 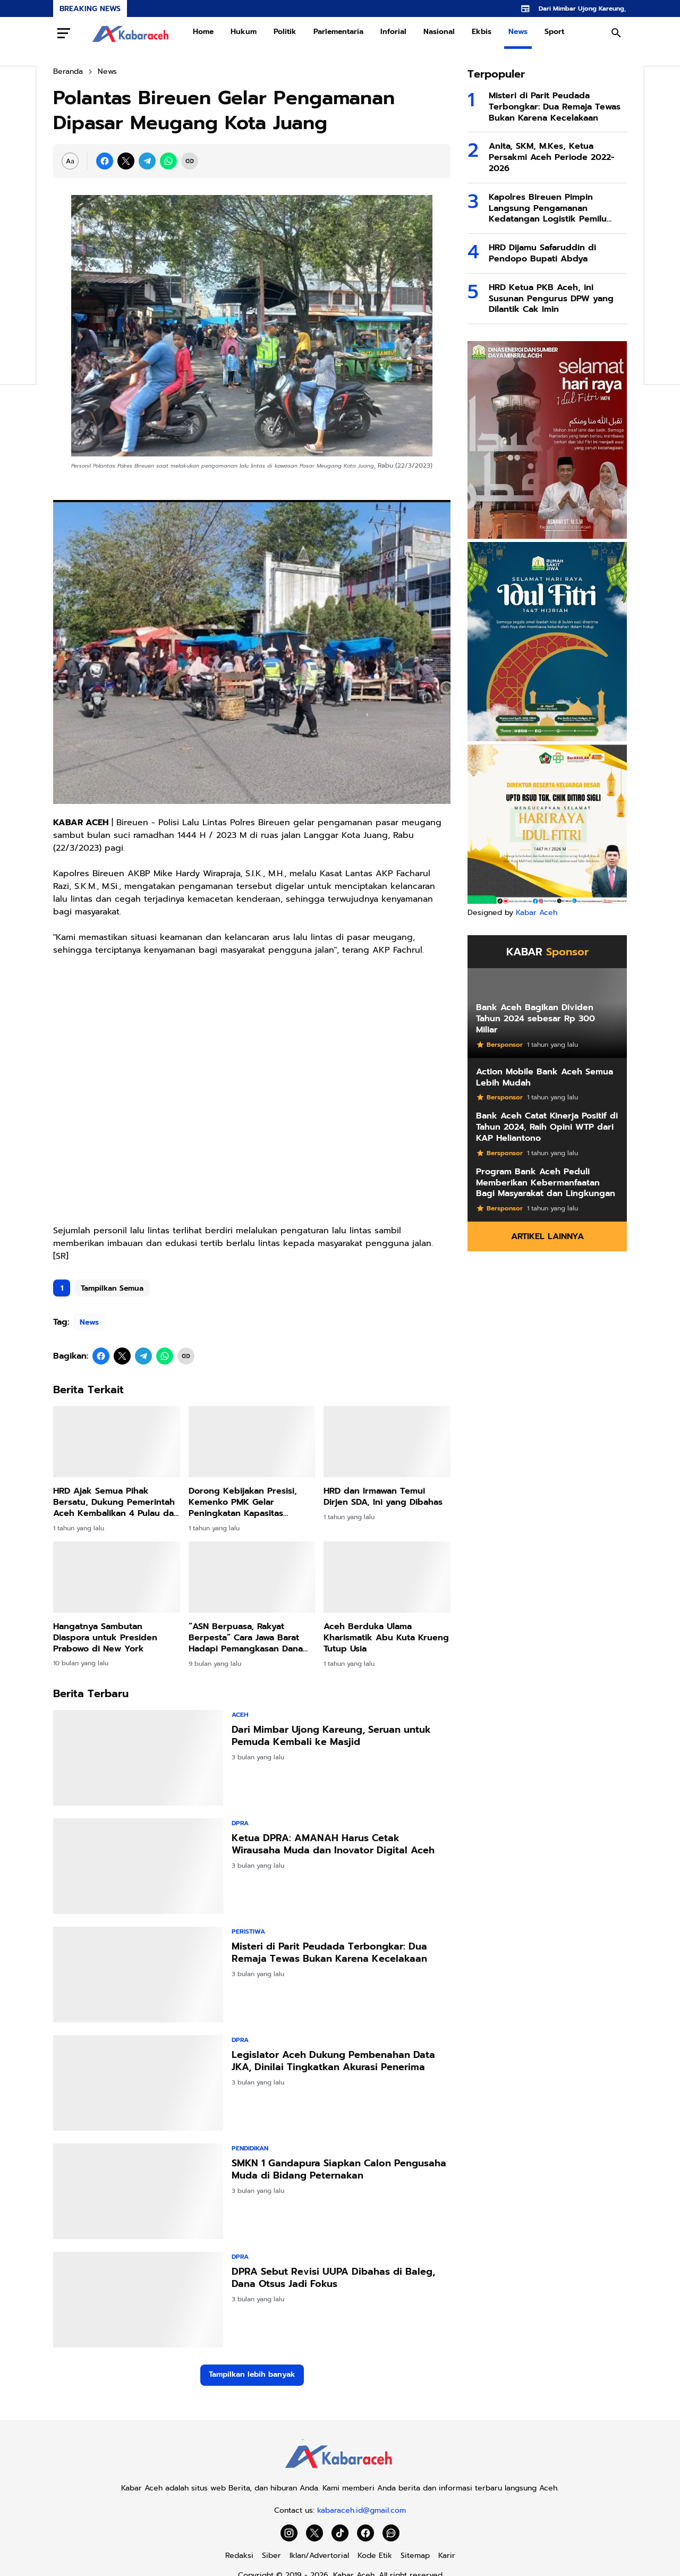 I want to click on SMKN 1 Gandapura Siapkan Calon Pengusaha Muda di Bidang Peternakan, so click(x=339, y=2169).